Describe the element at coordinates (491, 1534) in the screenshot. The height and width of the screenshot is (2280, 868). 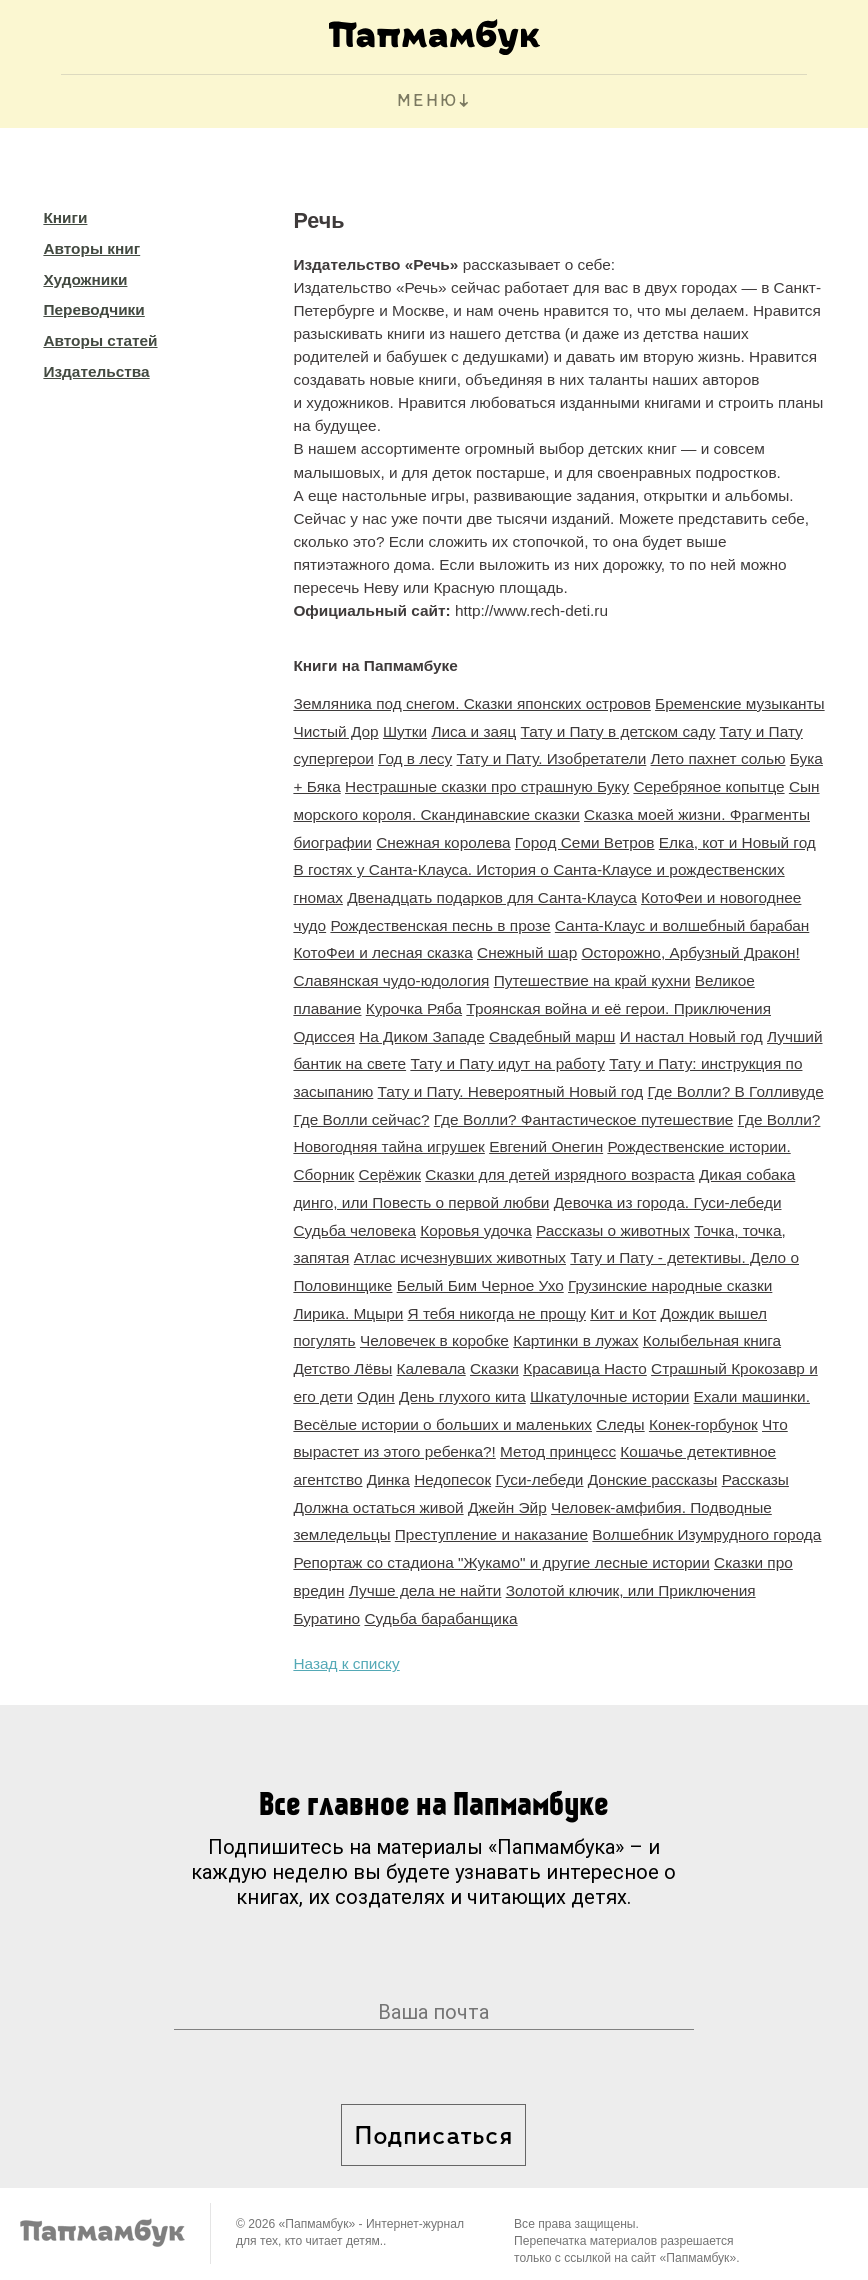
I see `Преступление и наказание` at that location.